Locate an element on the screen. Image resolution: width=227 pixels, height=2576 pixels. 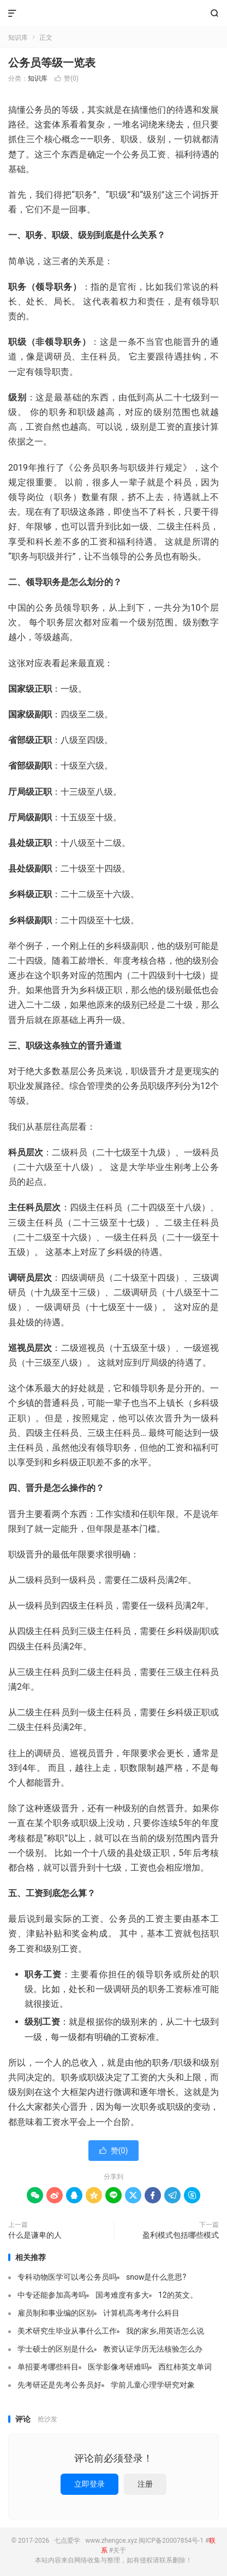
赞() is located at coordinates (67, 78).